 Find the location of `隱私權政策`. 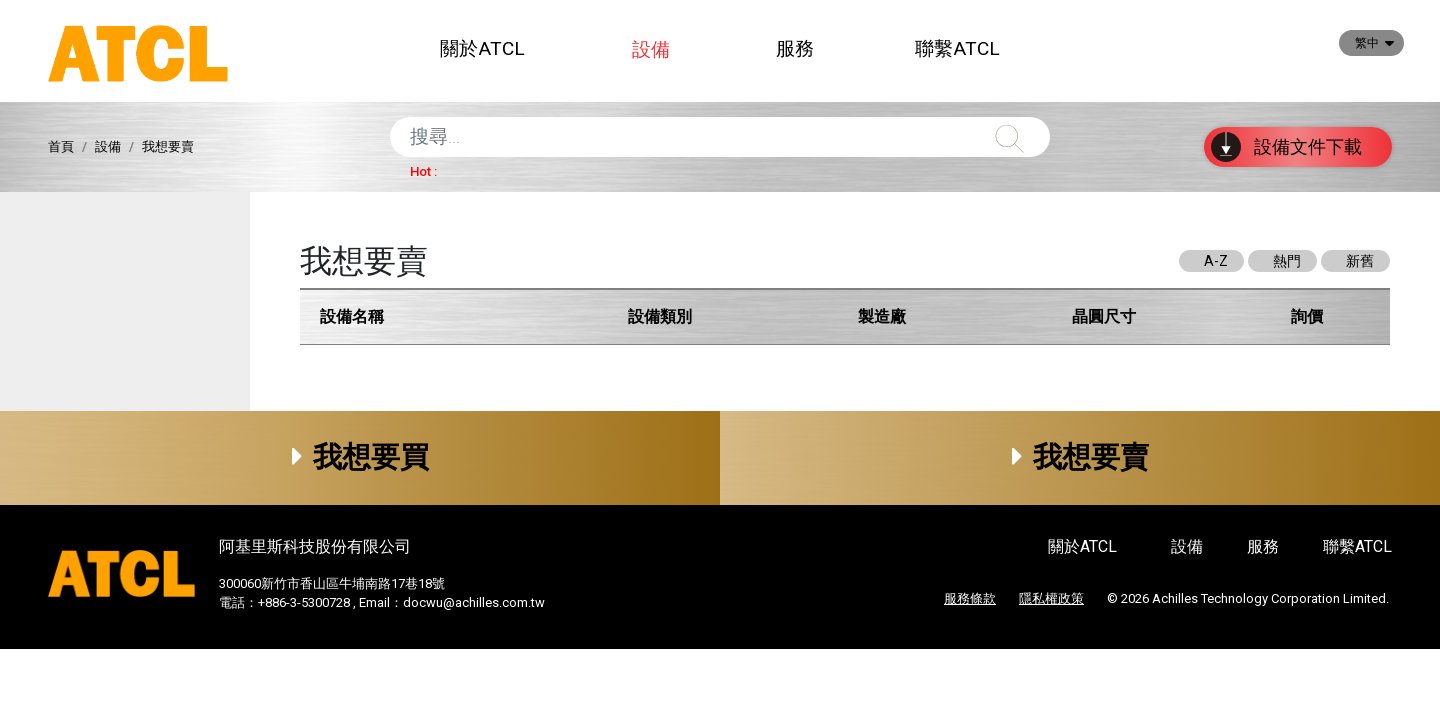

隱私權政策 is located at coordinates (1051, 598).